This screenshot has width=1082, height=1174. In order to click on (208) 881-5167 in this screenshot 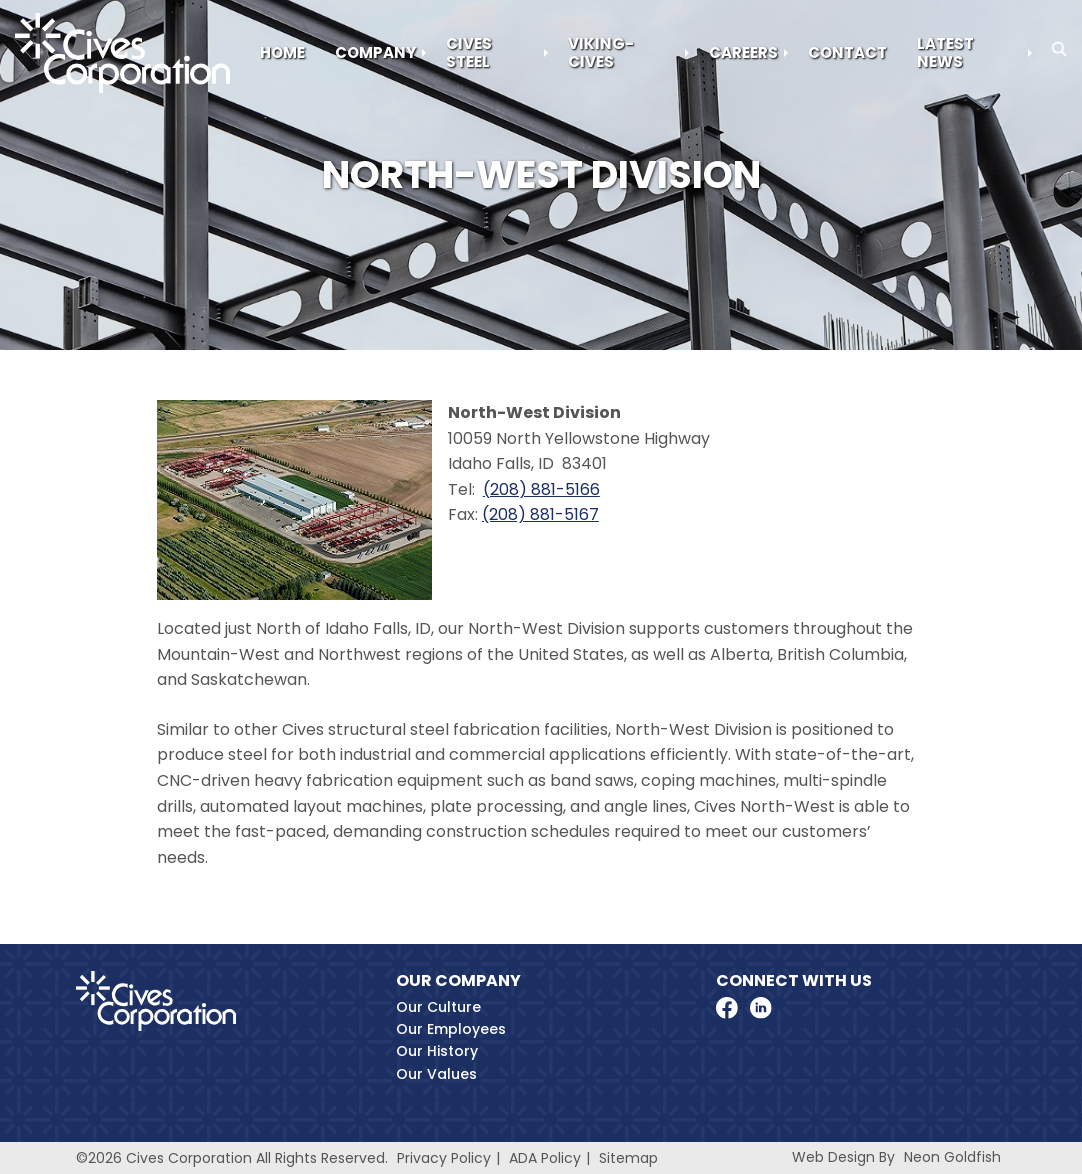, I will do `click(540, 514)`.